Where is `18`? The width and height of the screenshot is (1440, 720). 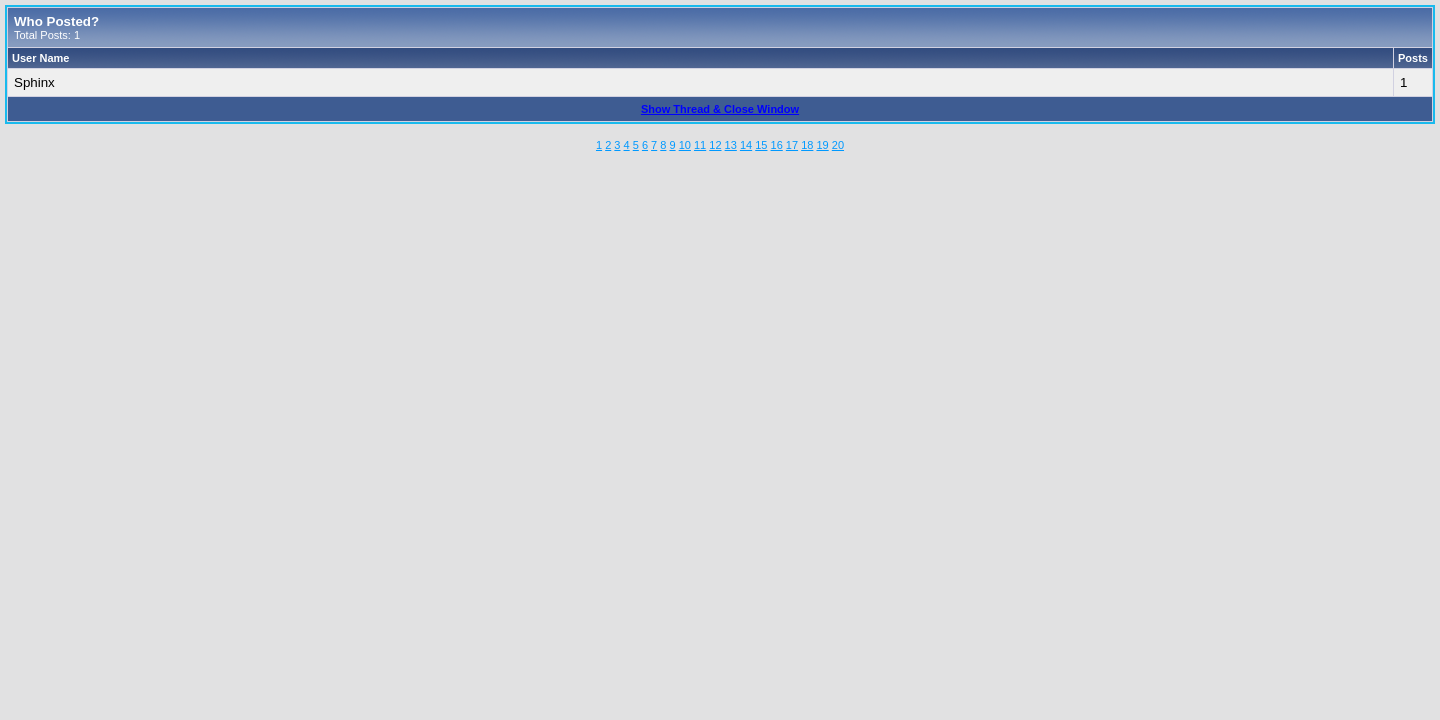
18 is located at coordinates (807, 145).